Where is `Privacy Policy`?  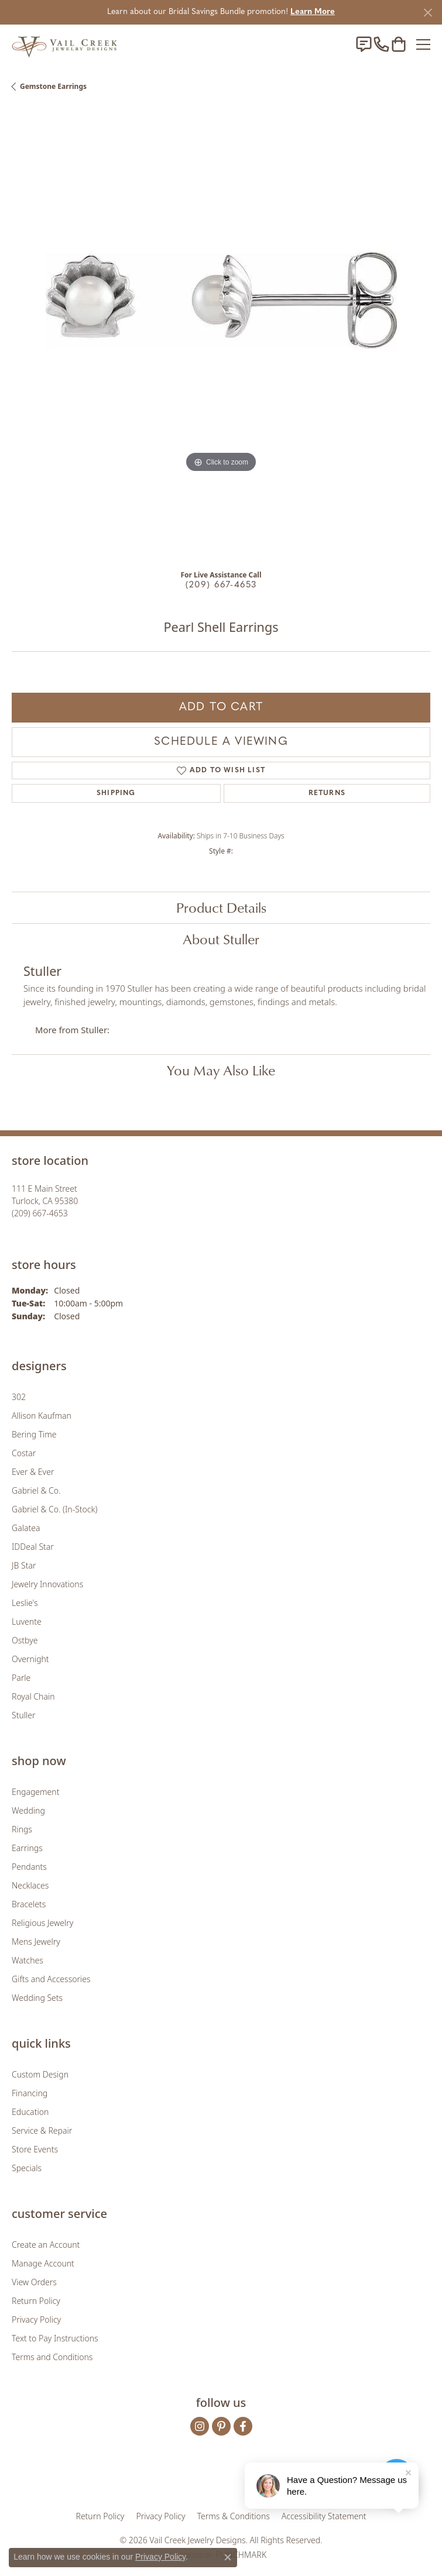 Privacy Policy is located at coordinates (36, 2319).